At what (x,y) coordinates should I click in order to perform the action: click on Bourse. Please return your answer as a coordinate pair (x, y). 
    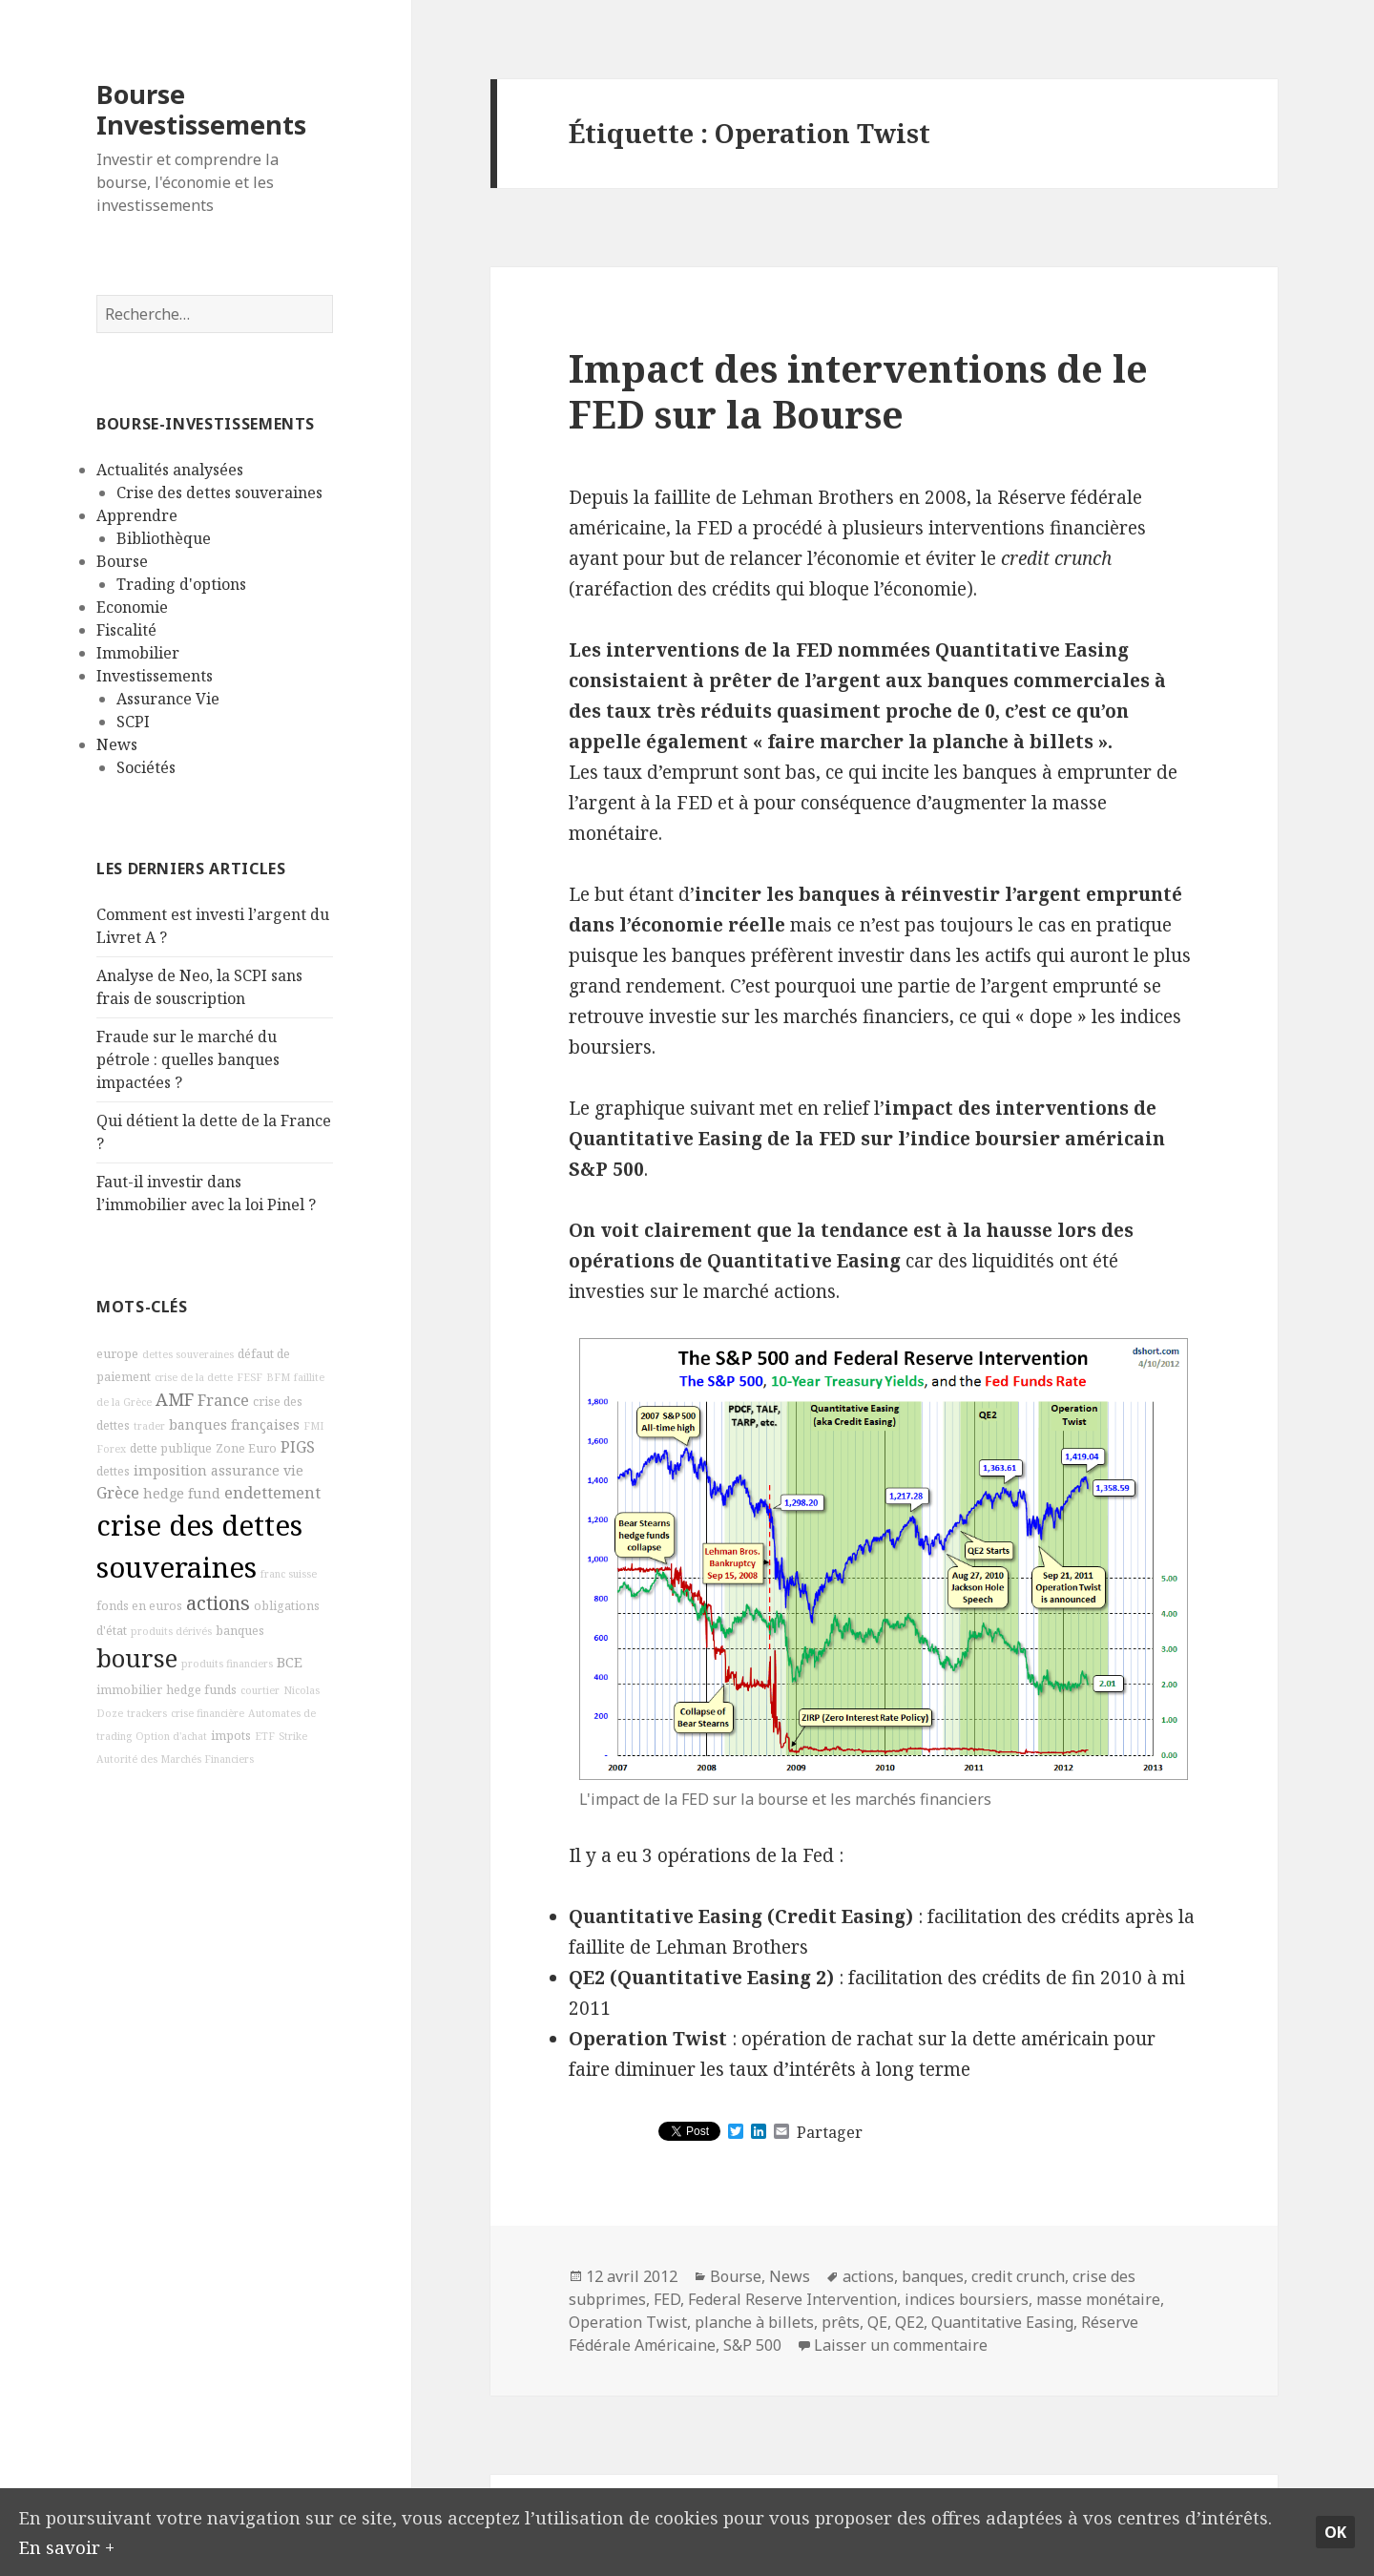
    Looking at the image, I should click on (122, 561).